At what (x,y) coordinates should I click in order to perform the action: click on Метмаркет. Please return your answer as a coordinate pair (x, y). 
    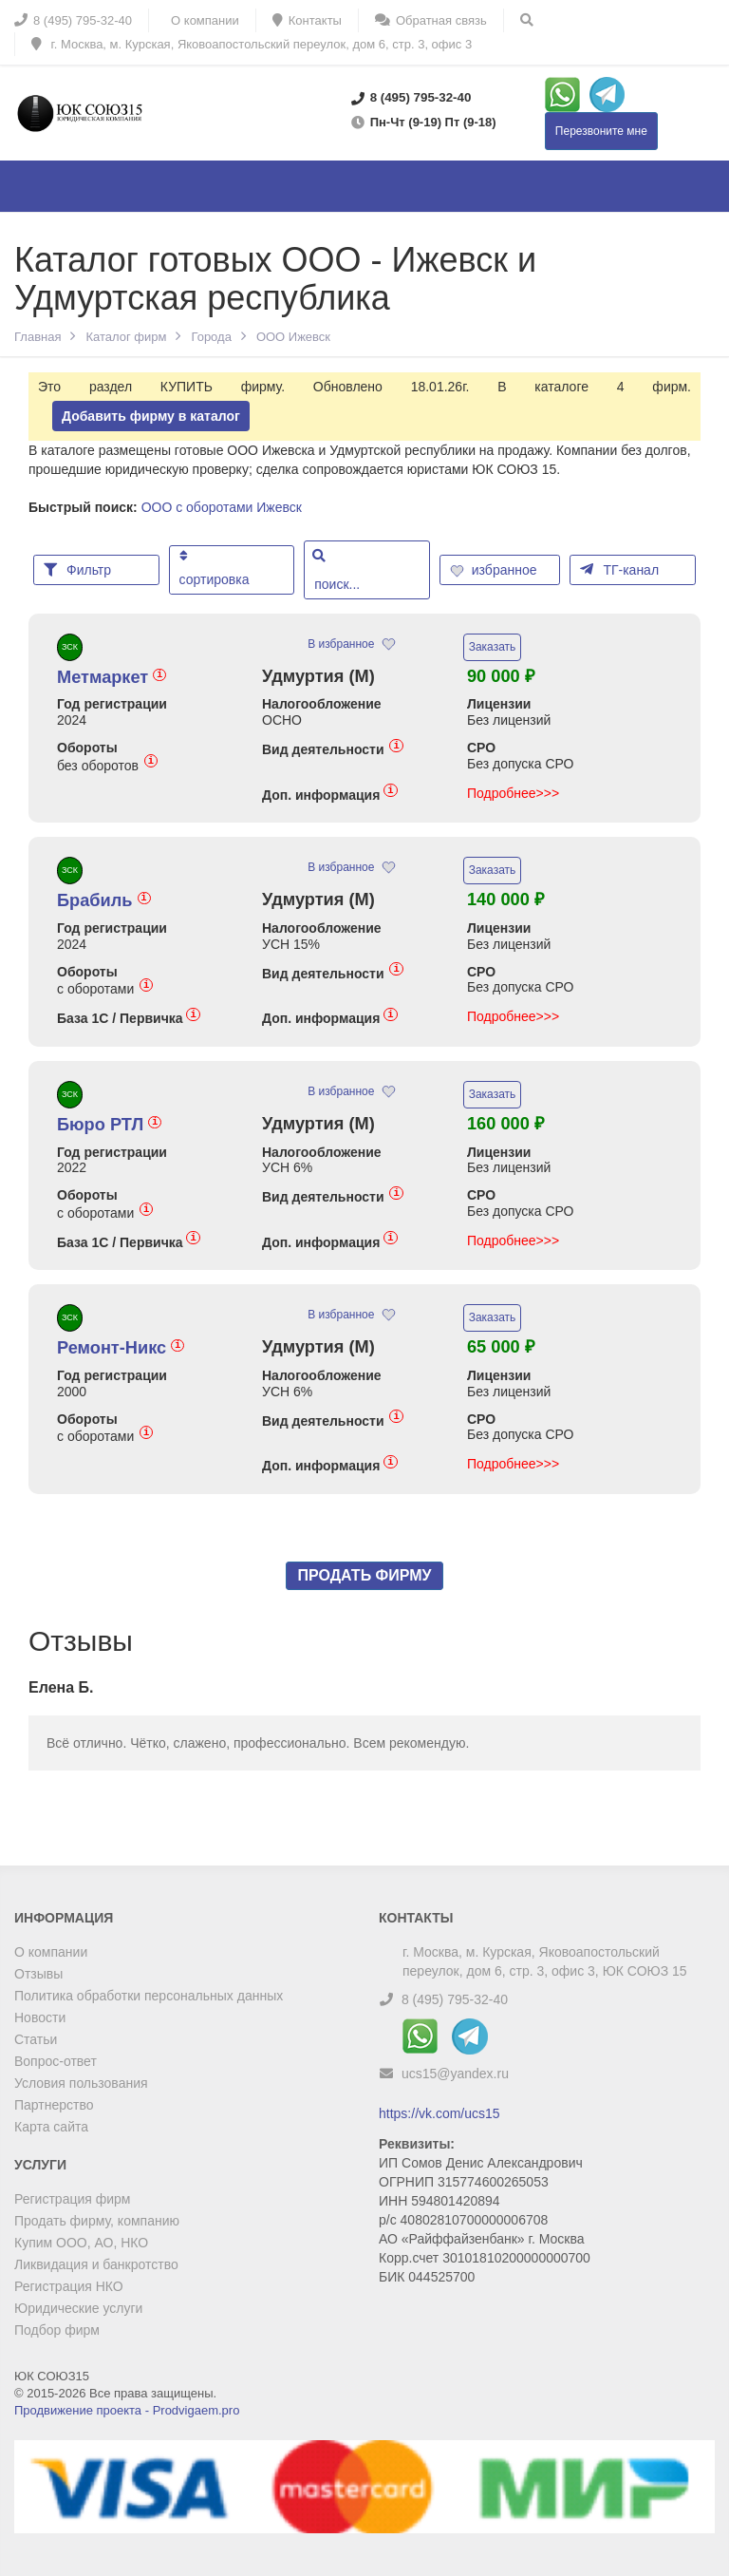
    Looking at the image, I should click on (111, 677).